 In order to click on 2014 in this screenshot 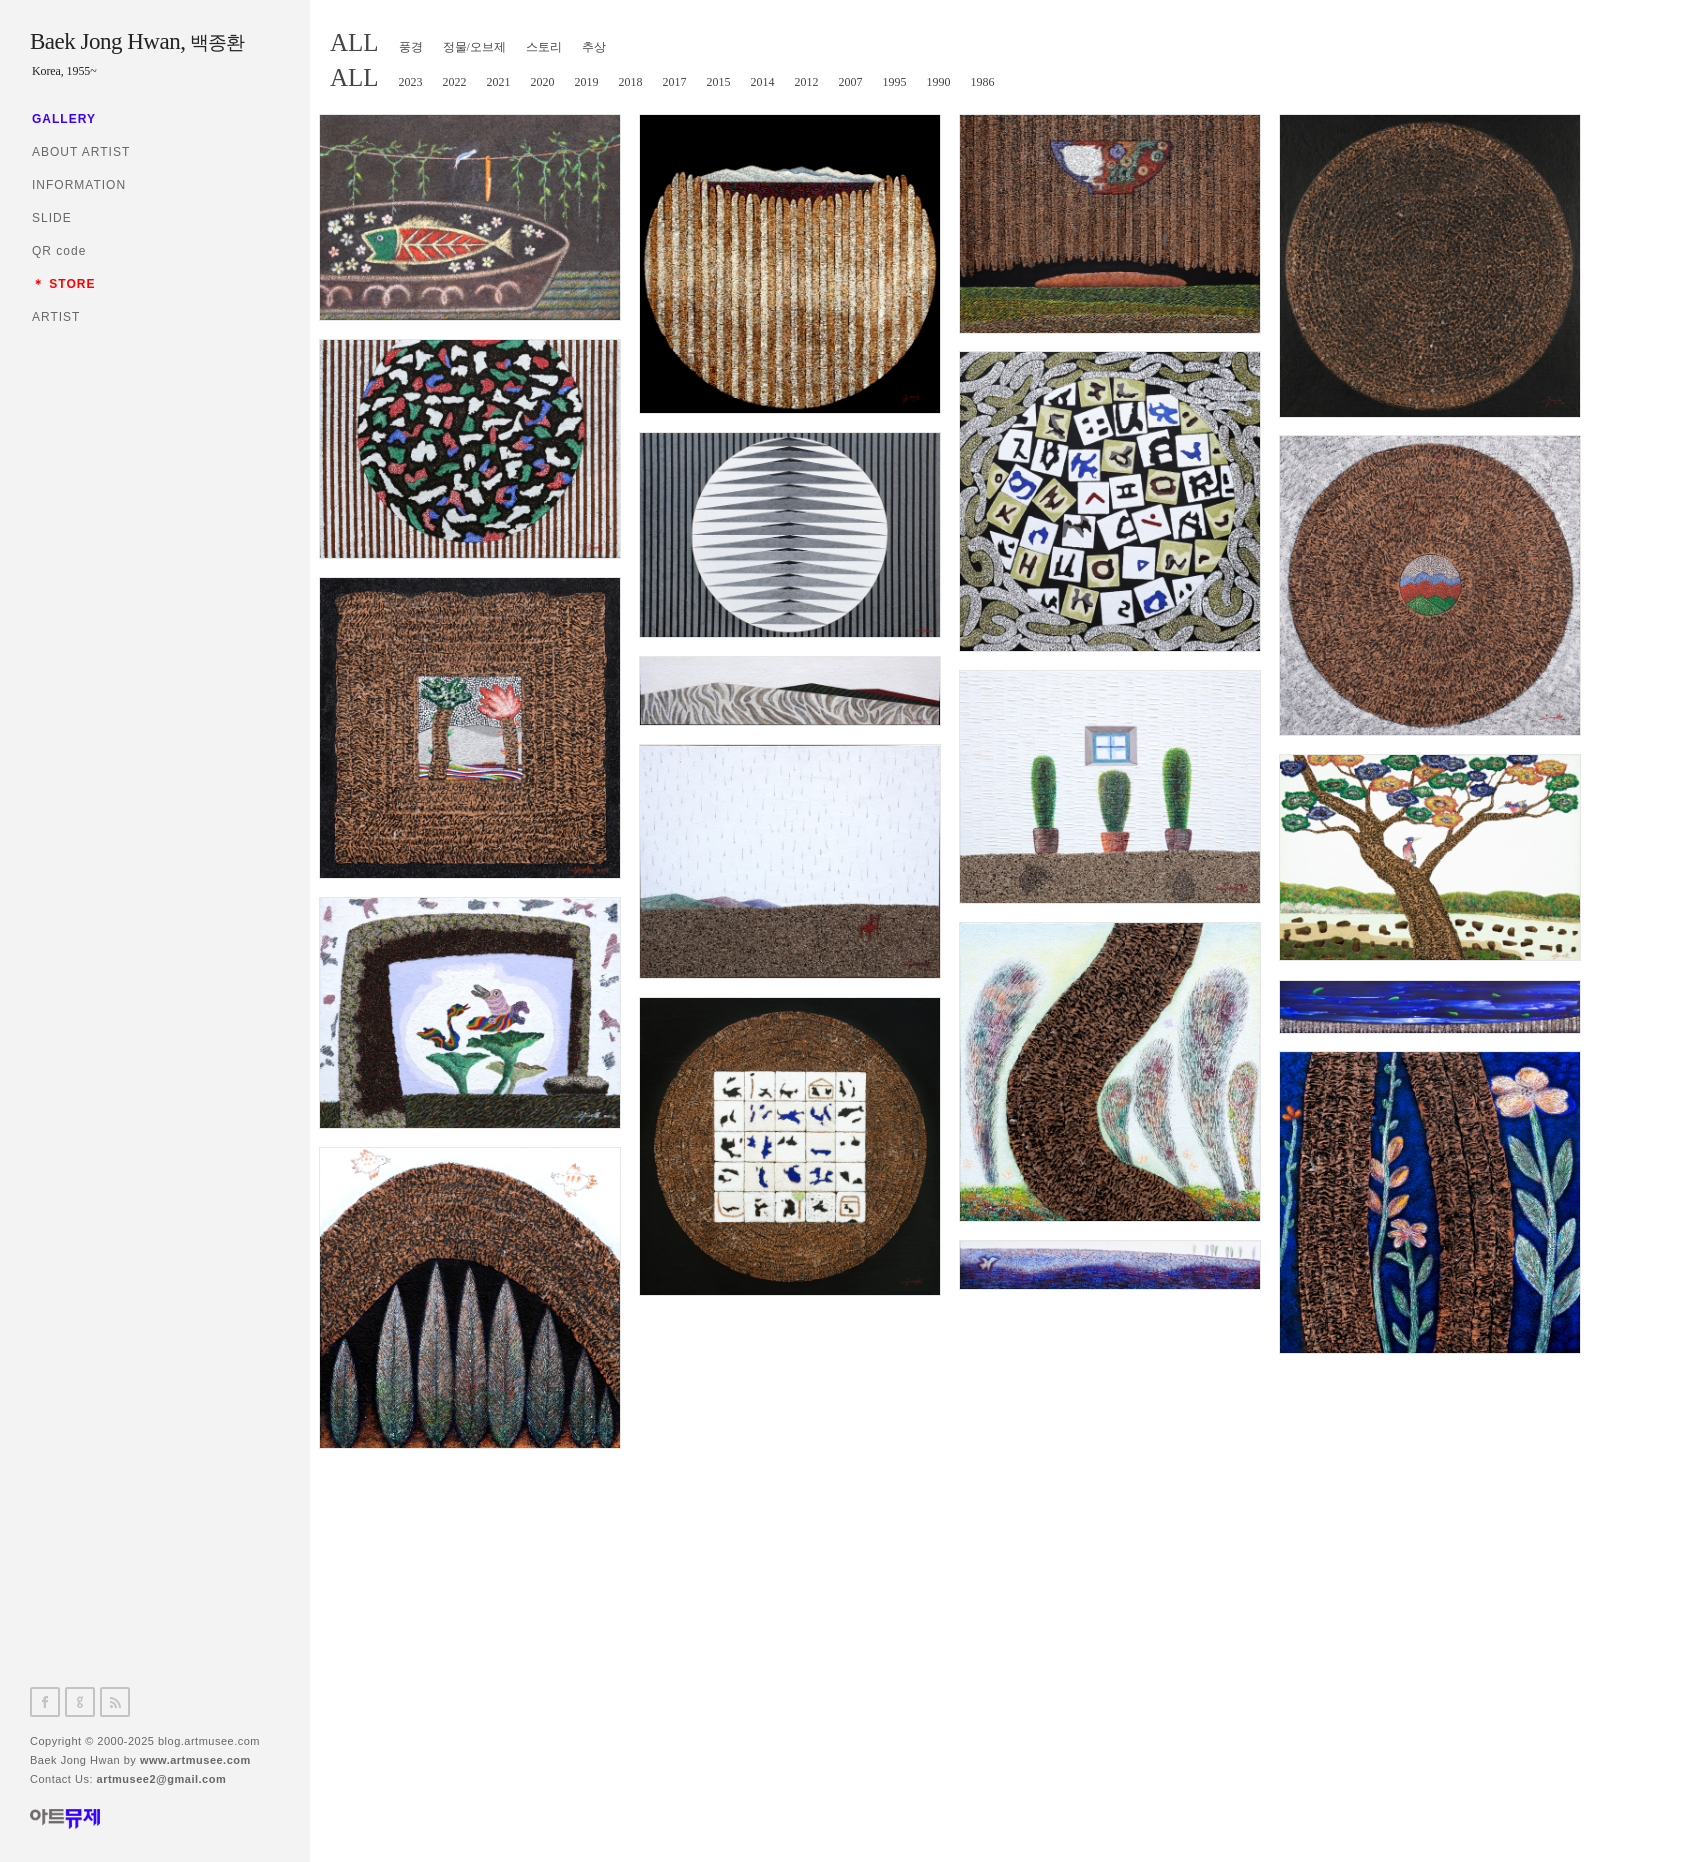, I will do `click(763, 82)`.